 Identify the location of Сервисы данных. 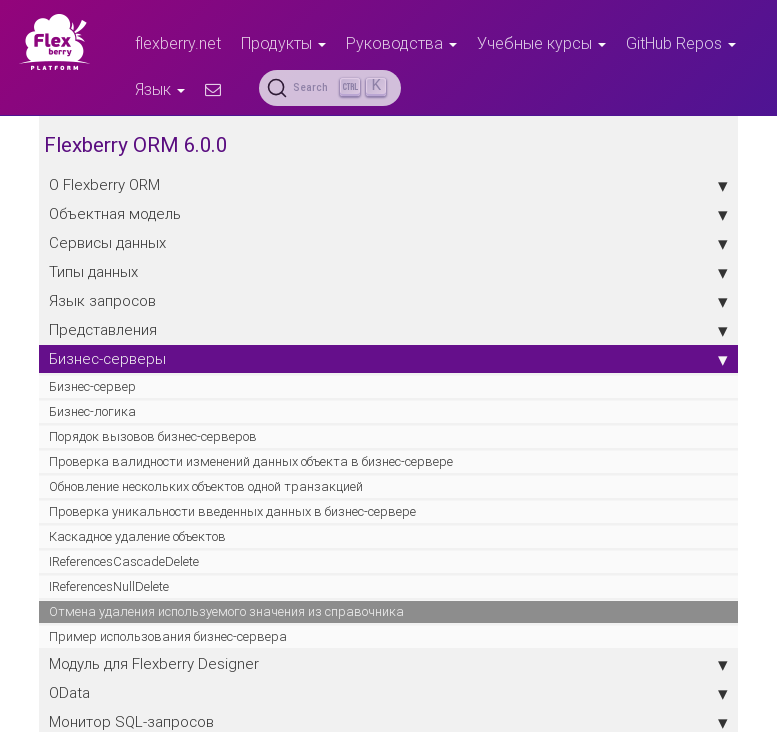
(388, 243).